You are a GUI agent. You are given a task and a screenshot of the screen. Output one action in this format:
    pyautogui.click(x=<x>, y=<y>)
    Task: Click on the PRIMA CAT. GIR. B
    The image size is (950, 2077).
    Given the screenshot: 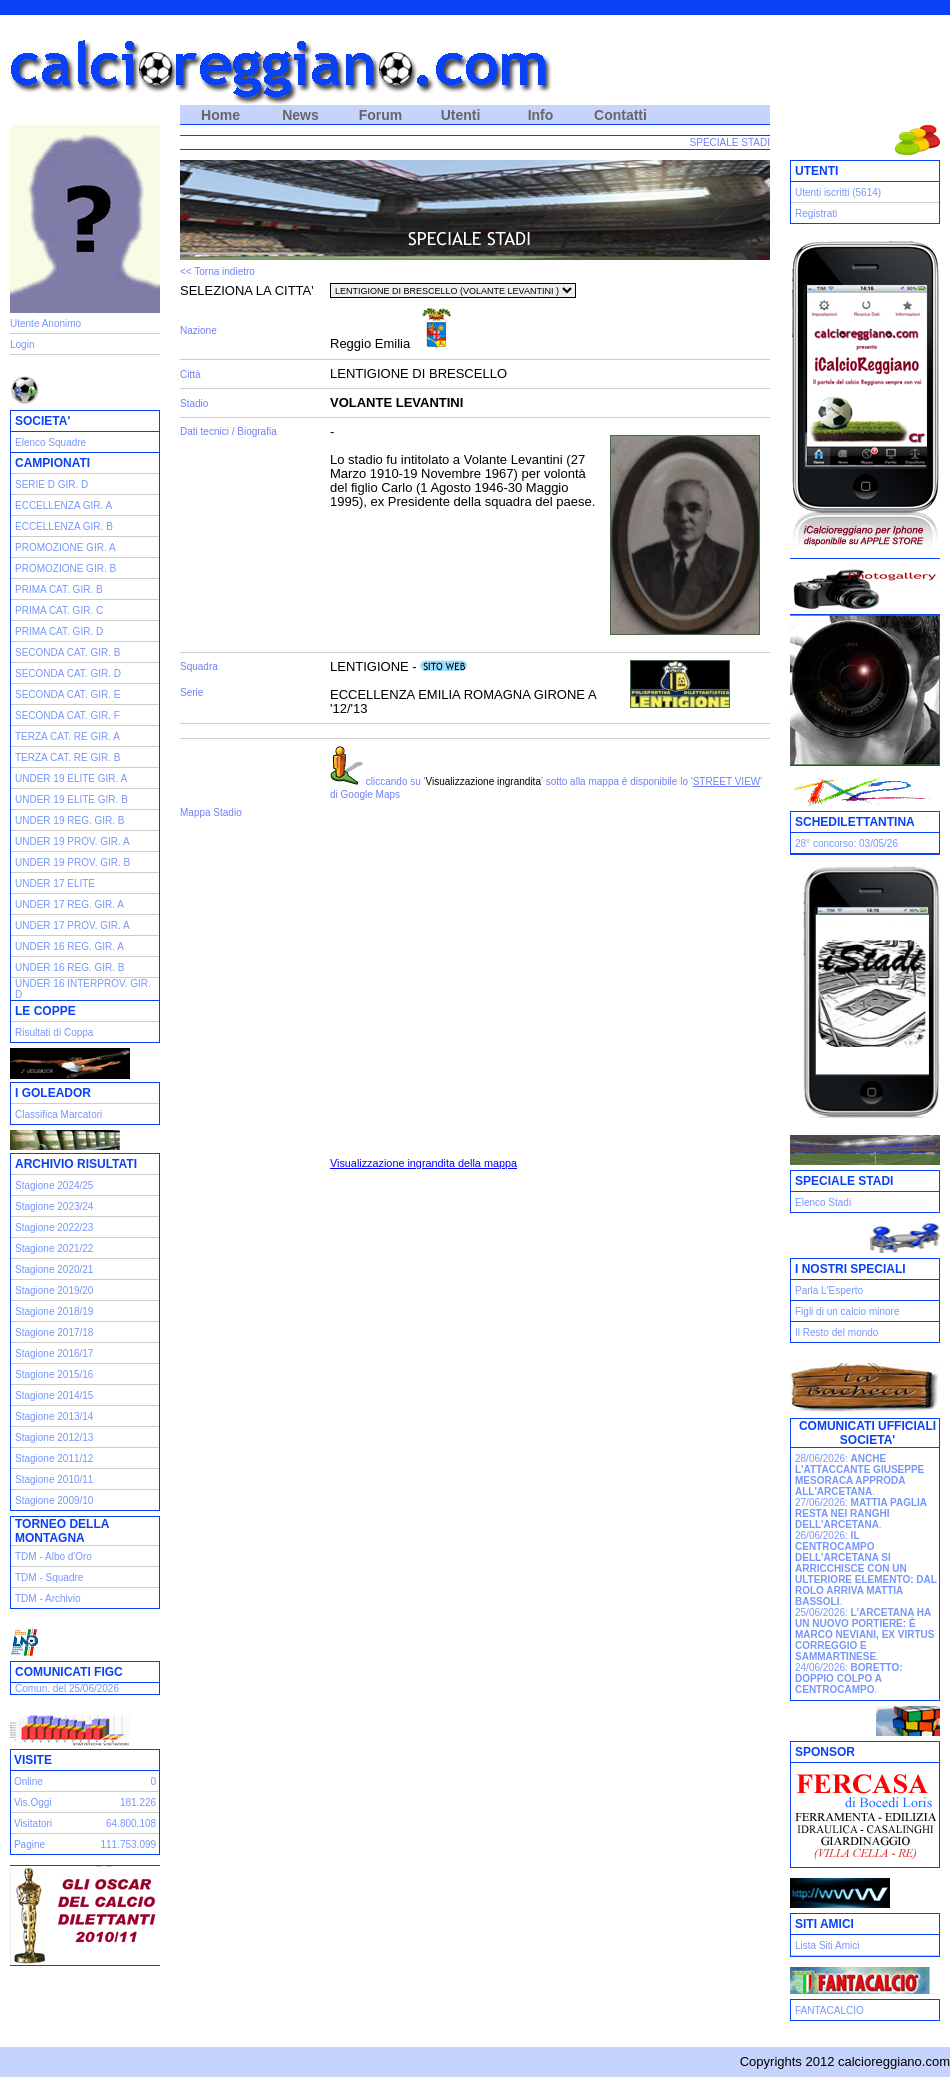 What is the action you would take?
    pyautogui.click(x=59, y=589)
    